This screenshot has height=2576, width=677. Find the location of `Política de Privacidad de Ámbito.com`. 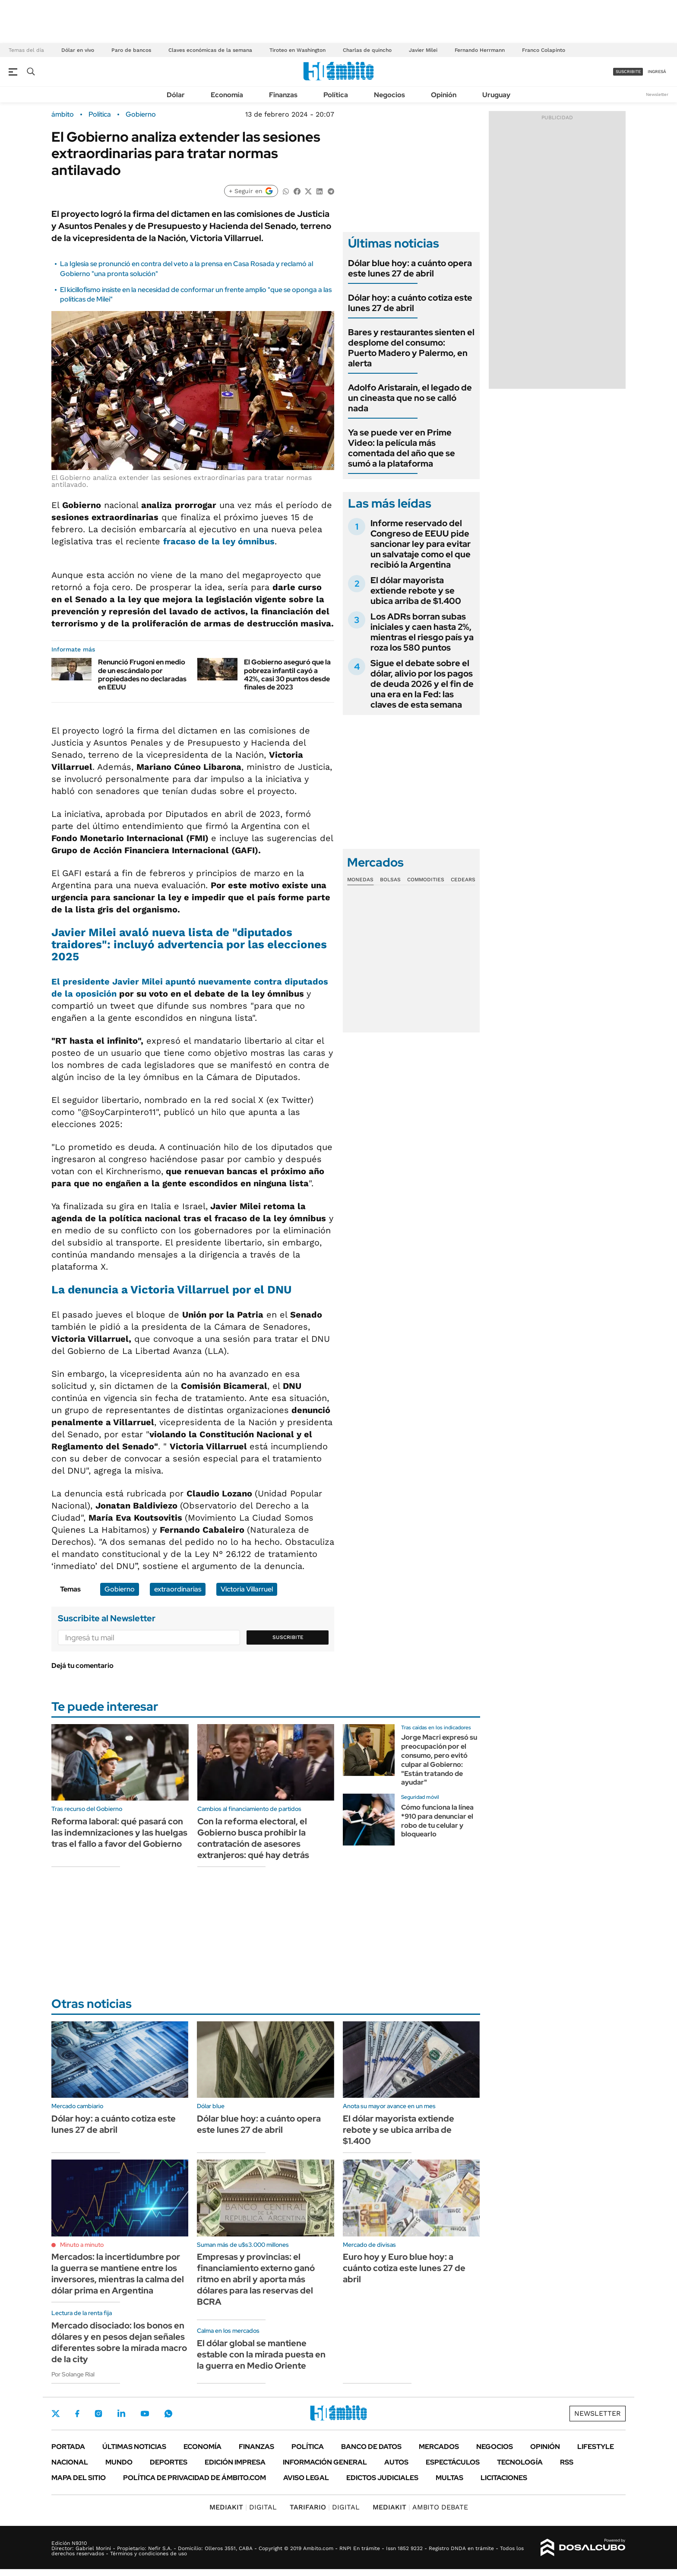

Política de Privacidad de Ámbito.com is located at coordinates (194, 2477).